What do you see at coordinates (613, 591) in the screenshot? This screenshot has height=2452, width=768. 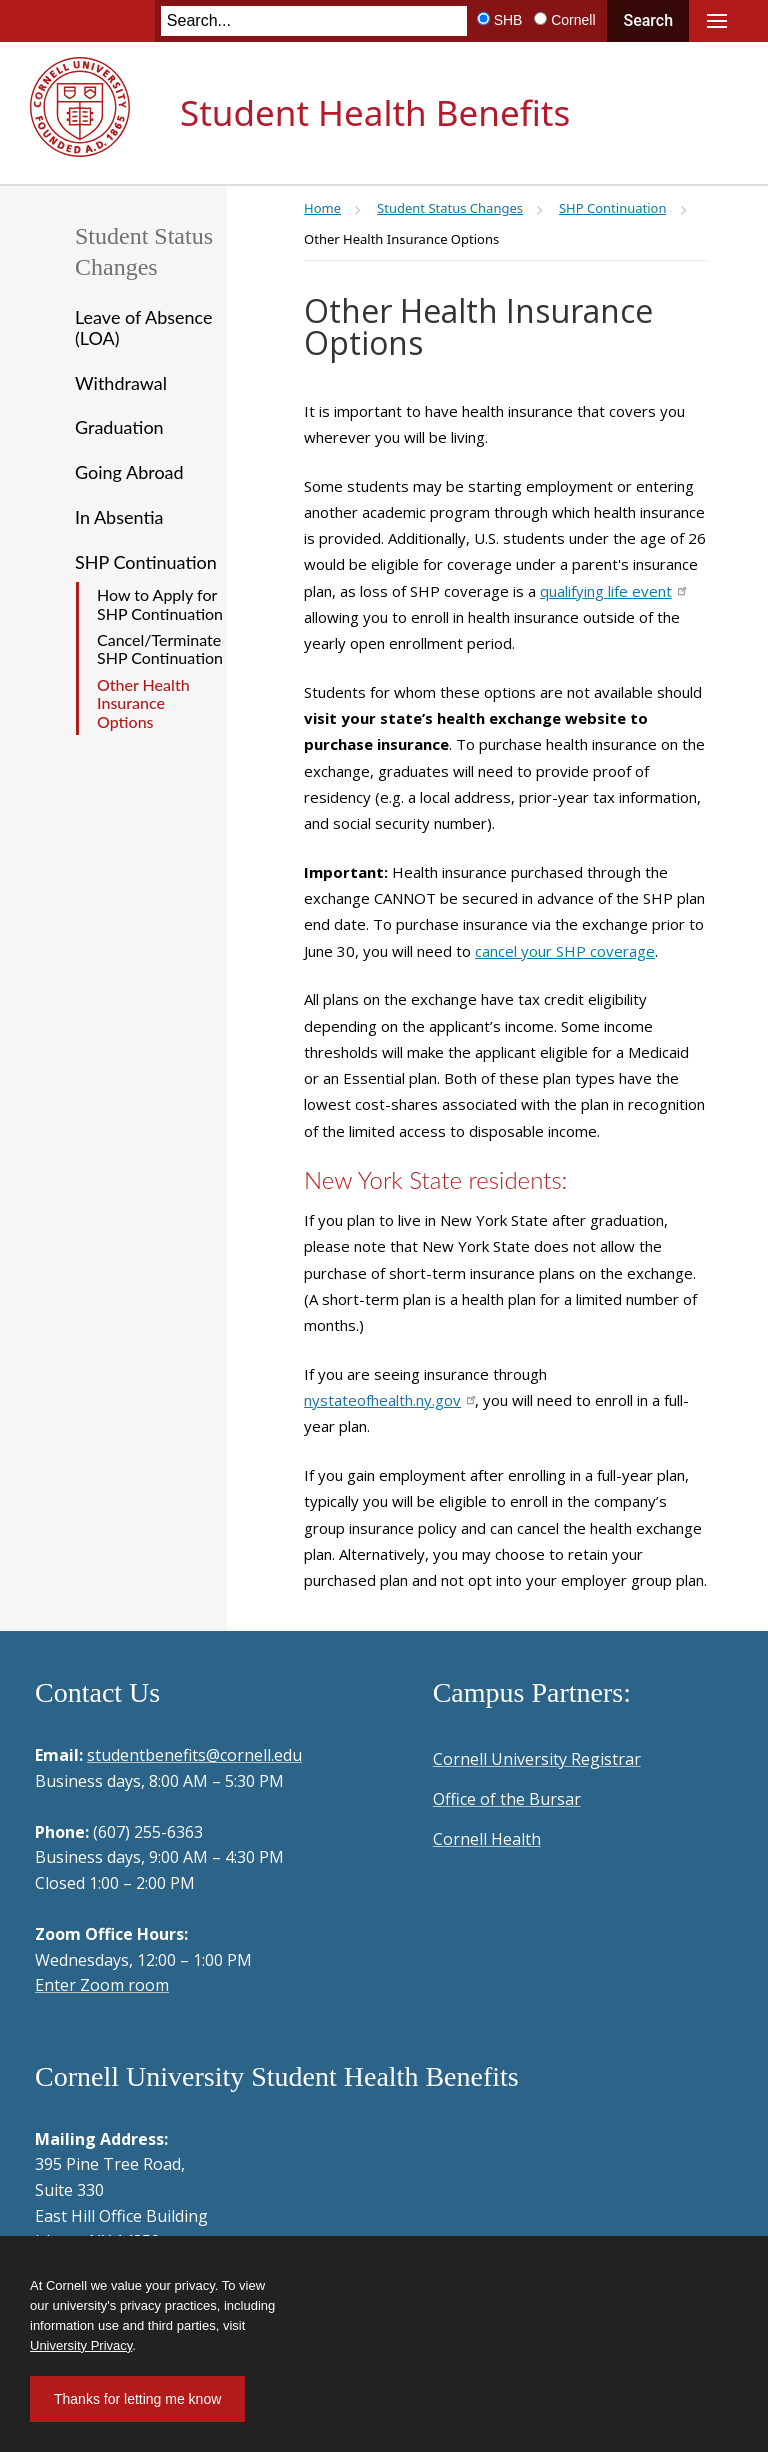 I see `qualifying life event` at bounding box center [613, 591].